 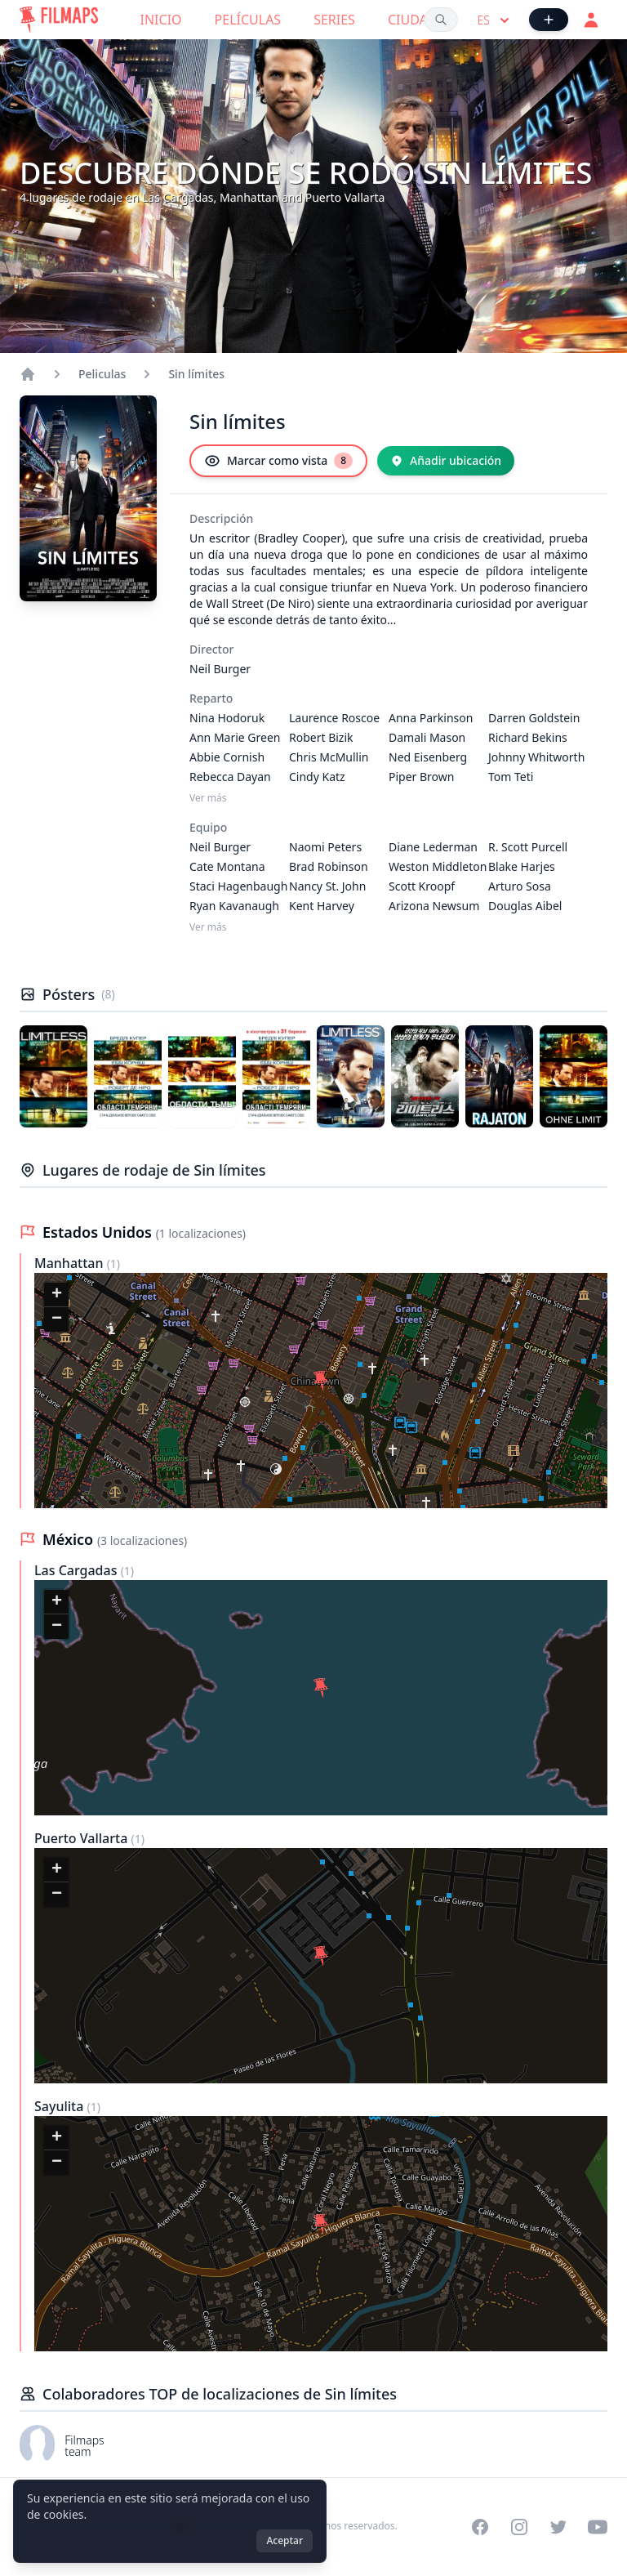 I want to click on Abbie Cornish, so click(x=227, y=757).